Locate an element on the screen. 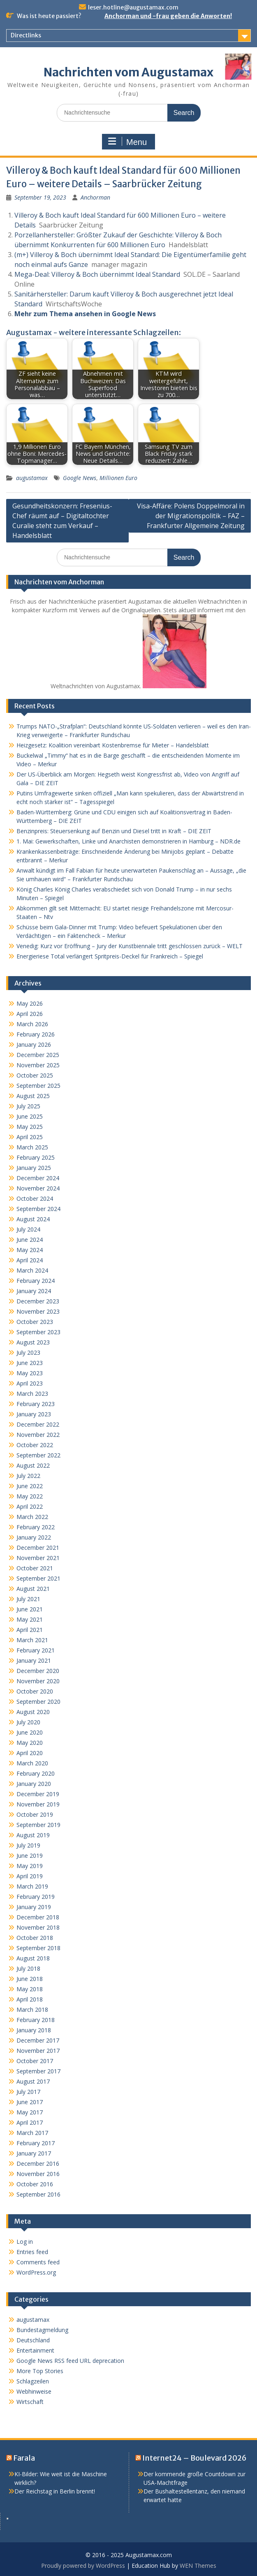  March 2022 is located at coordinates (32, 1517).